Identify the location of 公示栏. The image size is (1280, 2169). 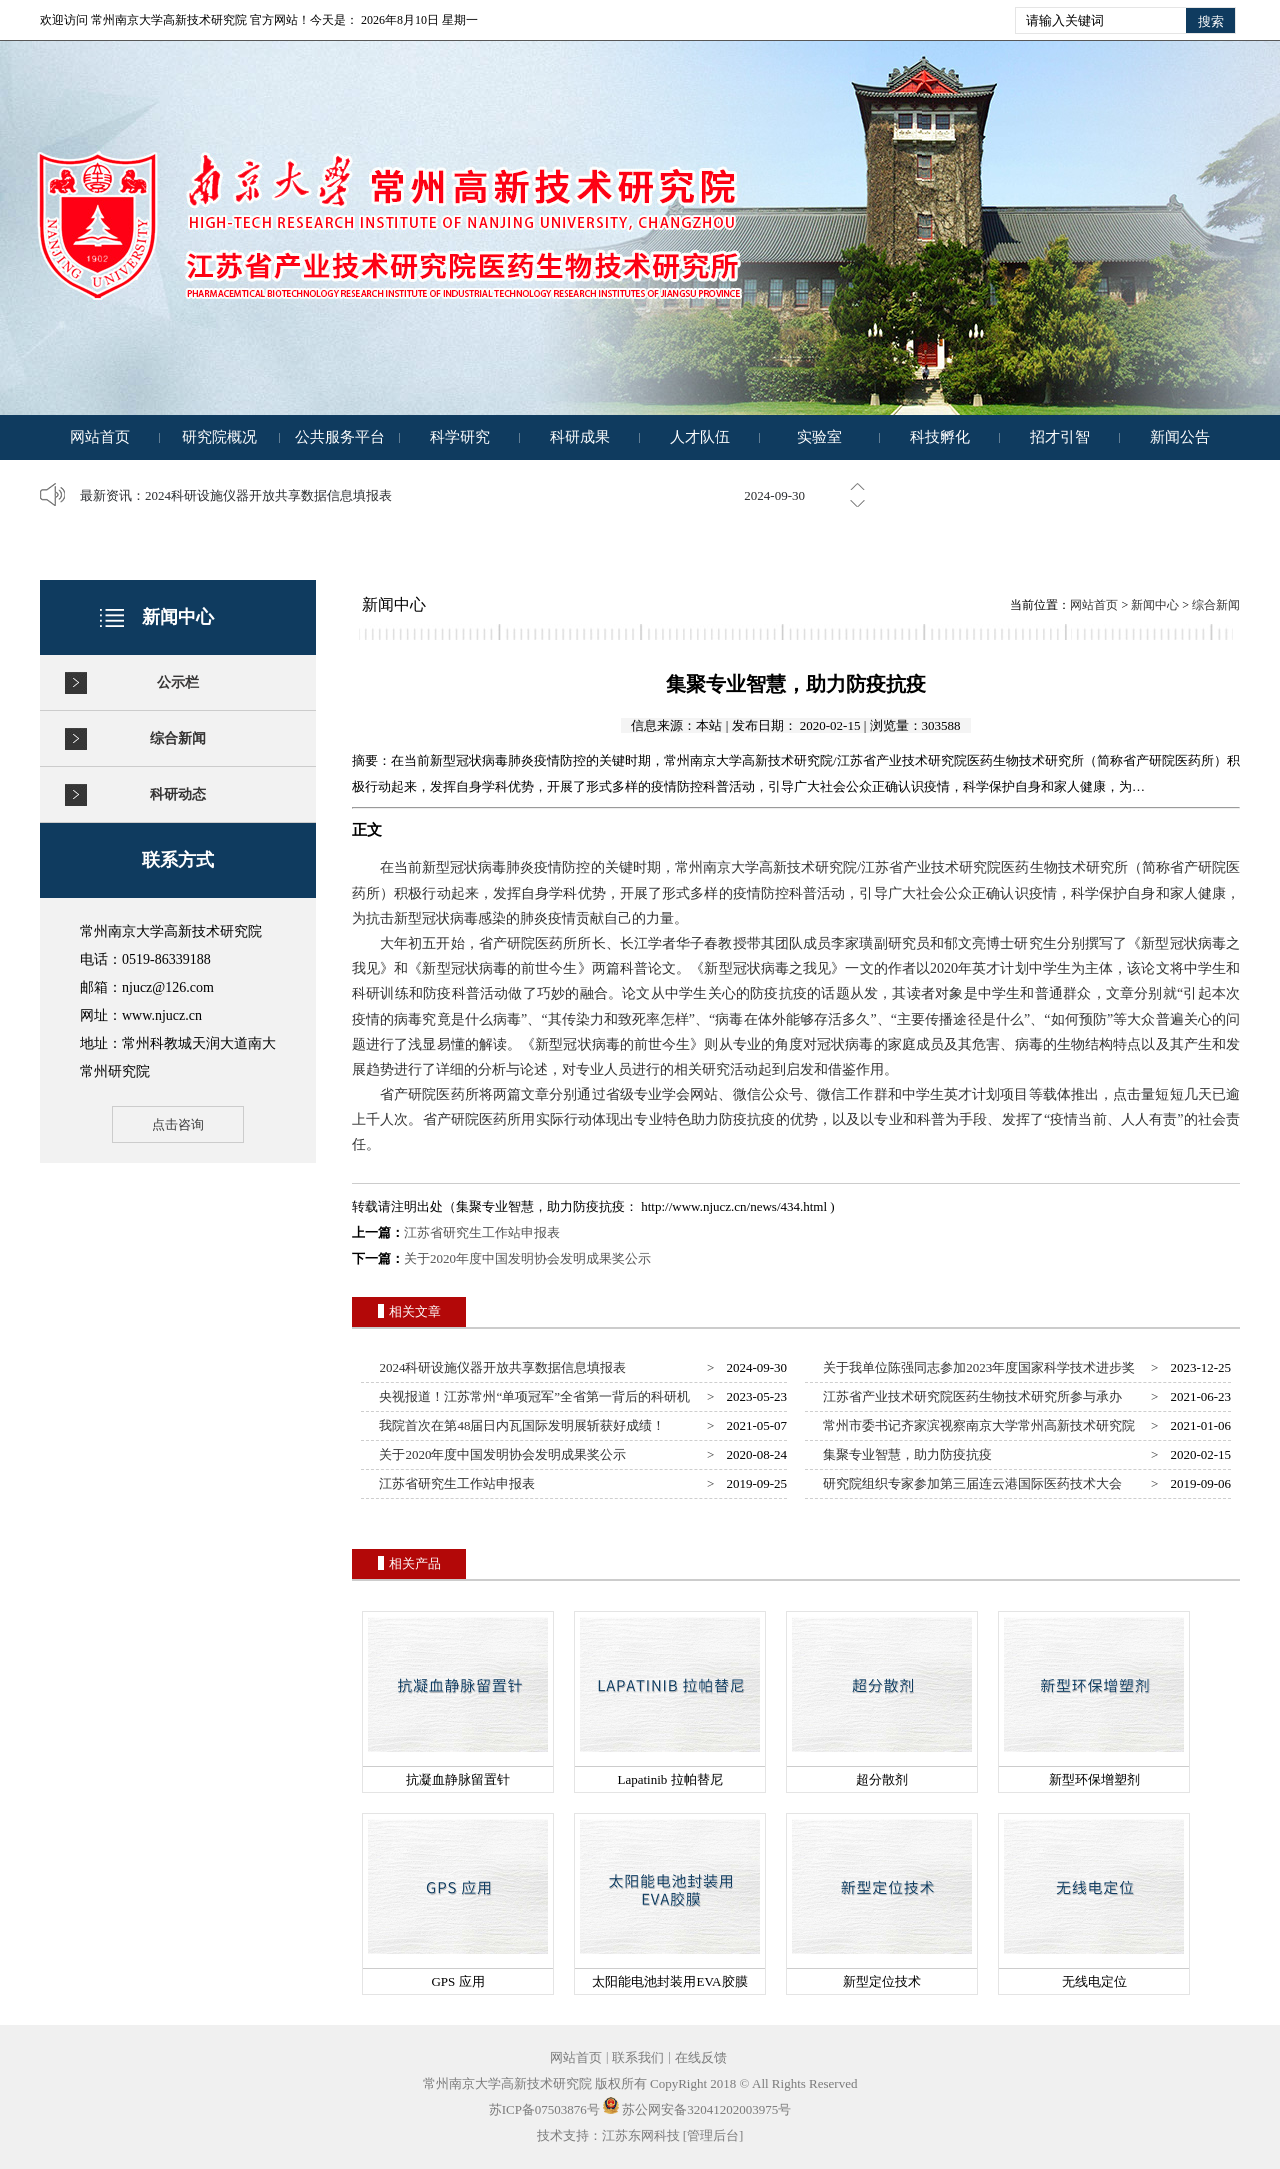
(178, 682).